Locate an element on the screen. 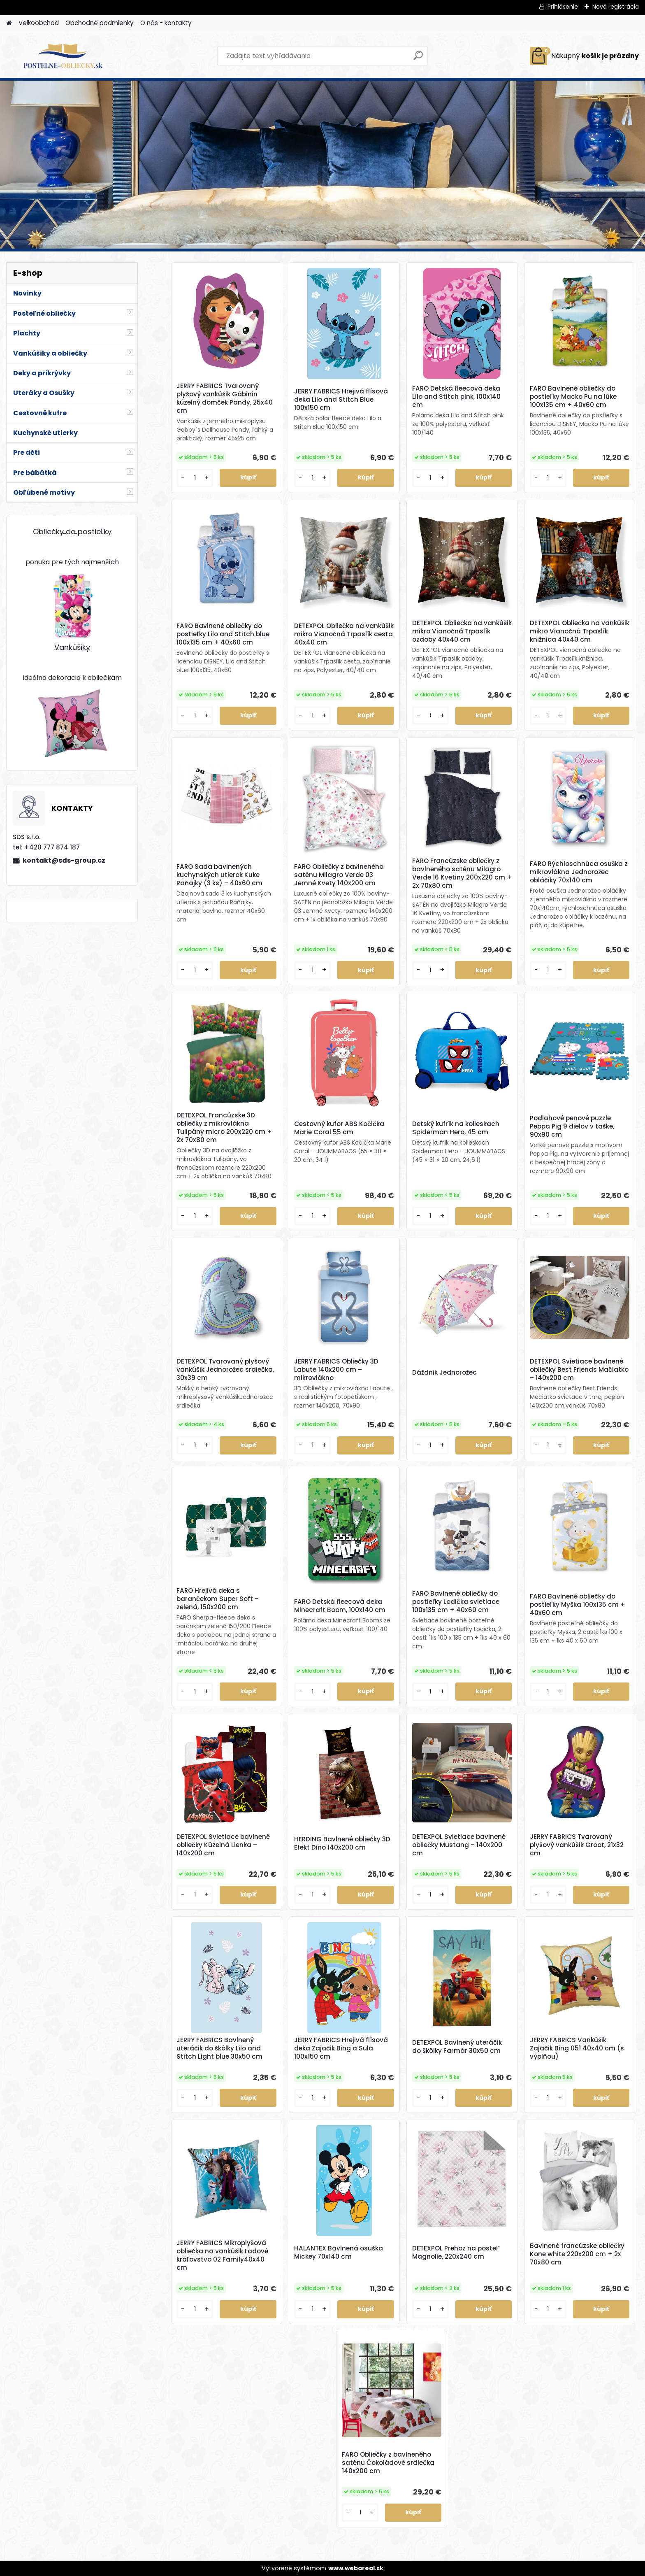 This screenshot has width=645, height=2576. [Logo] is located at coordinates (62, 56).